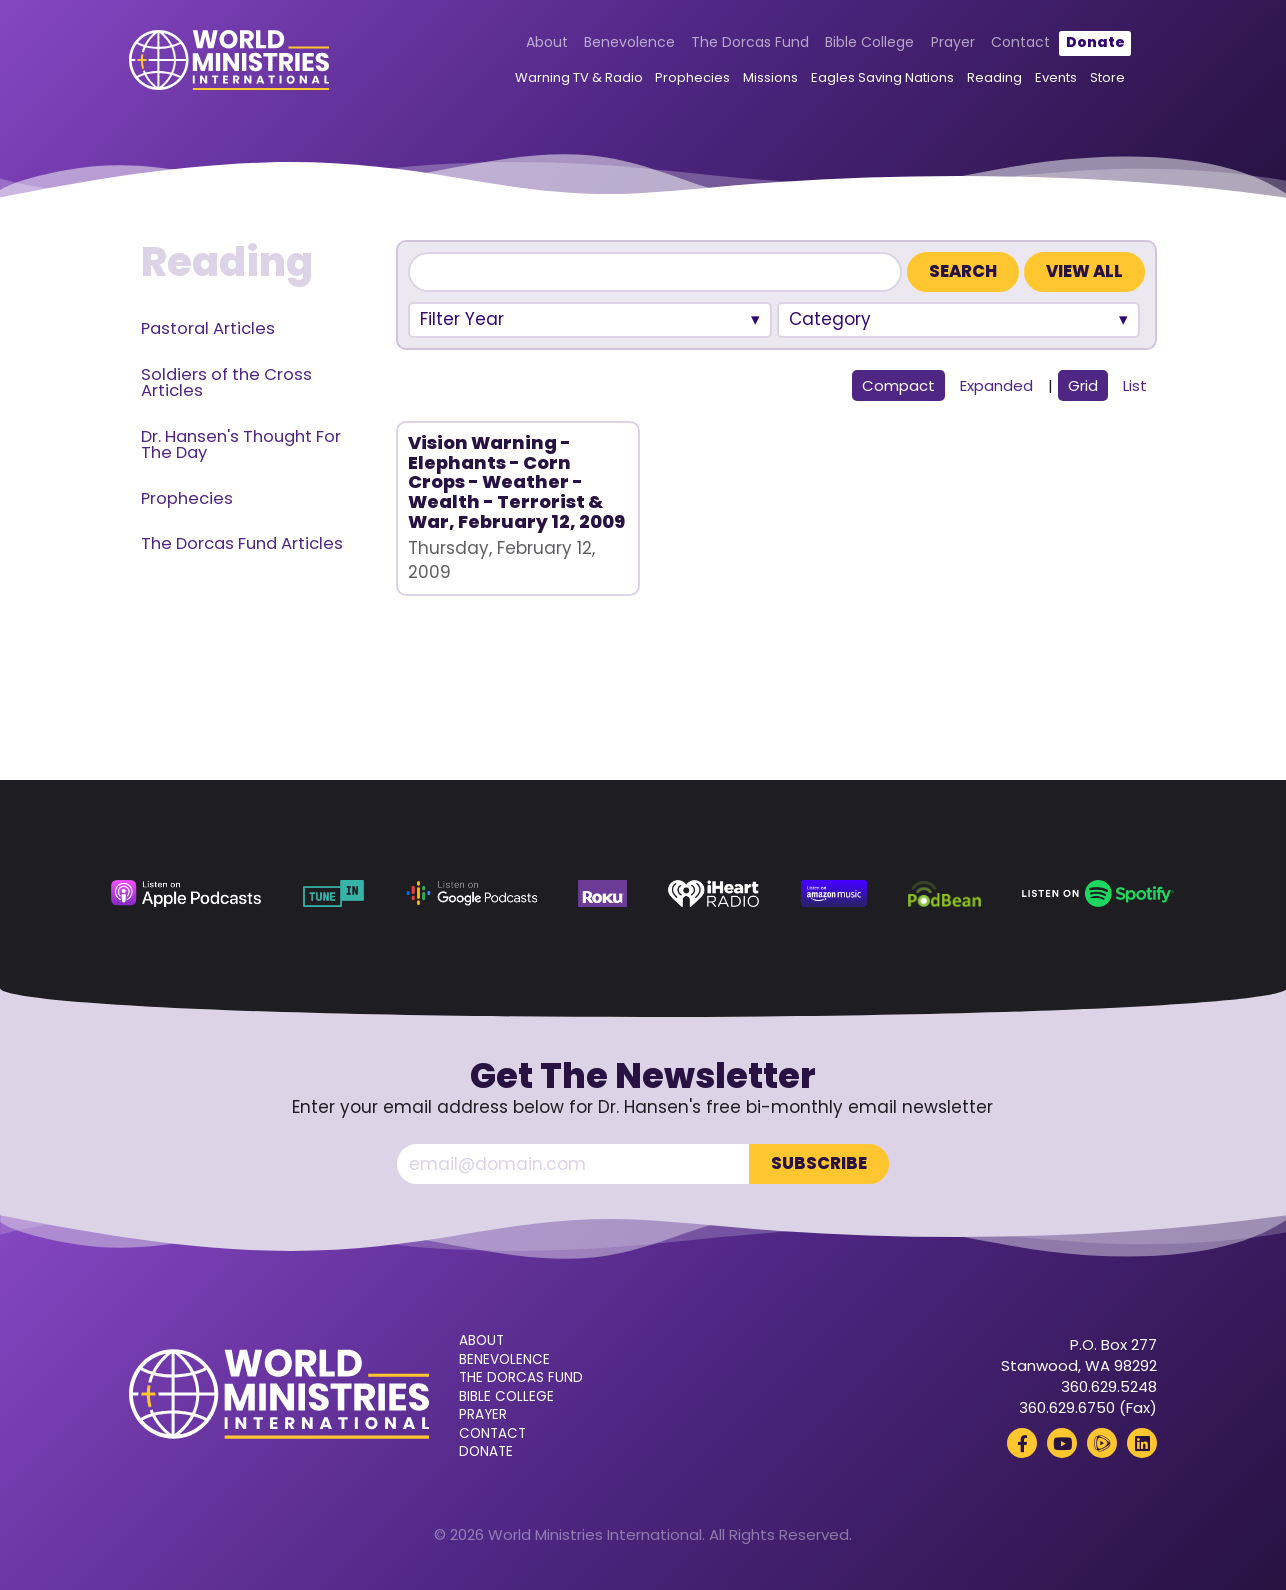  What do you see at coordinates (208, 328) in the screenshot?
I see `Pastoral Articles` at bounding box center [208, 328].